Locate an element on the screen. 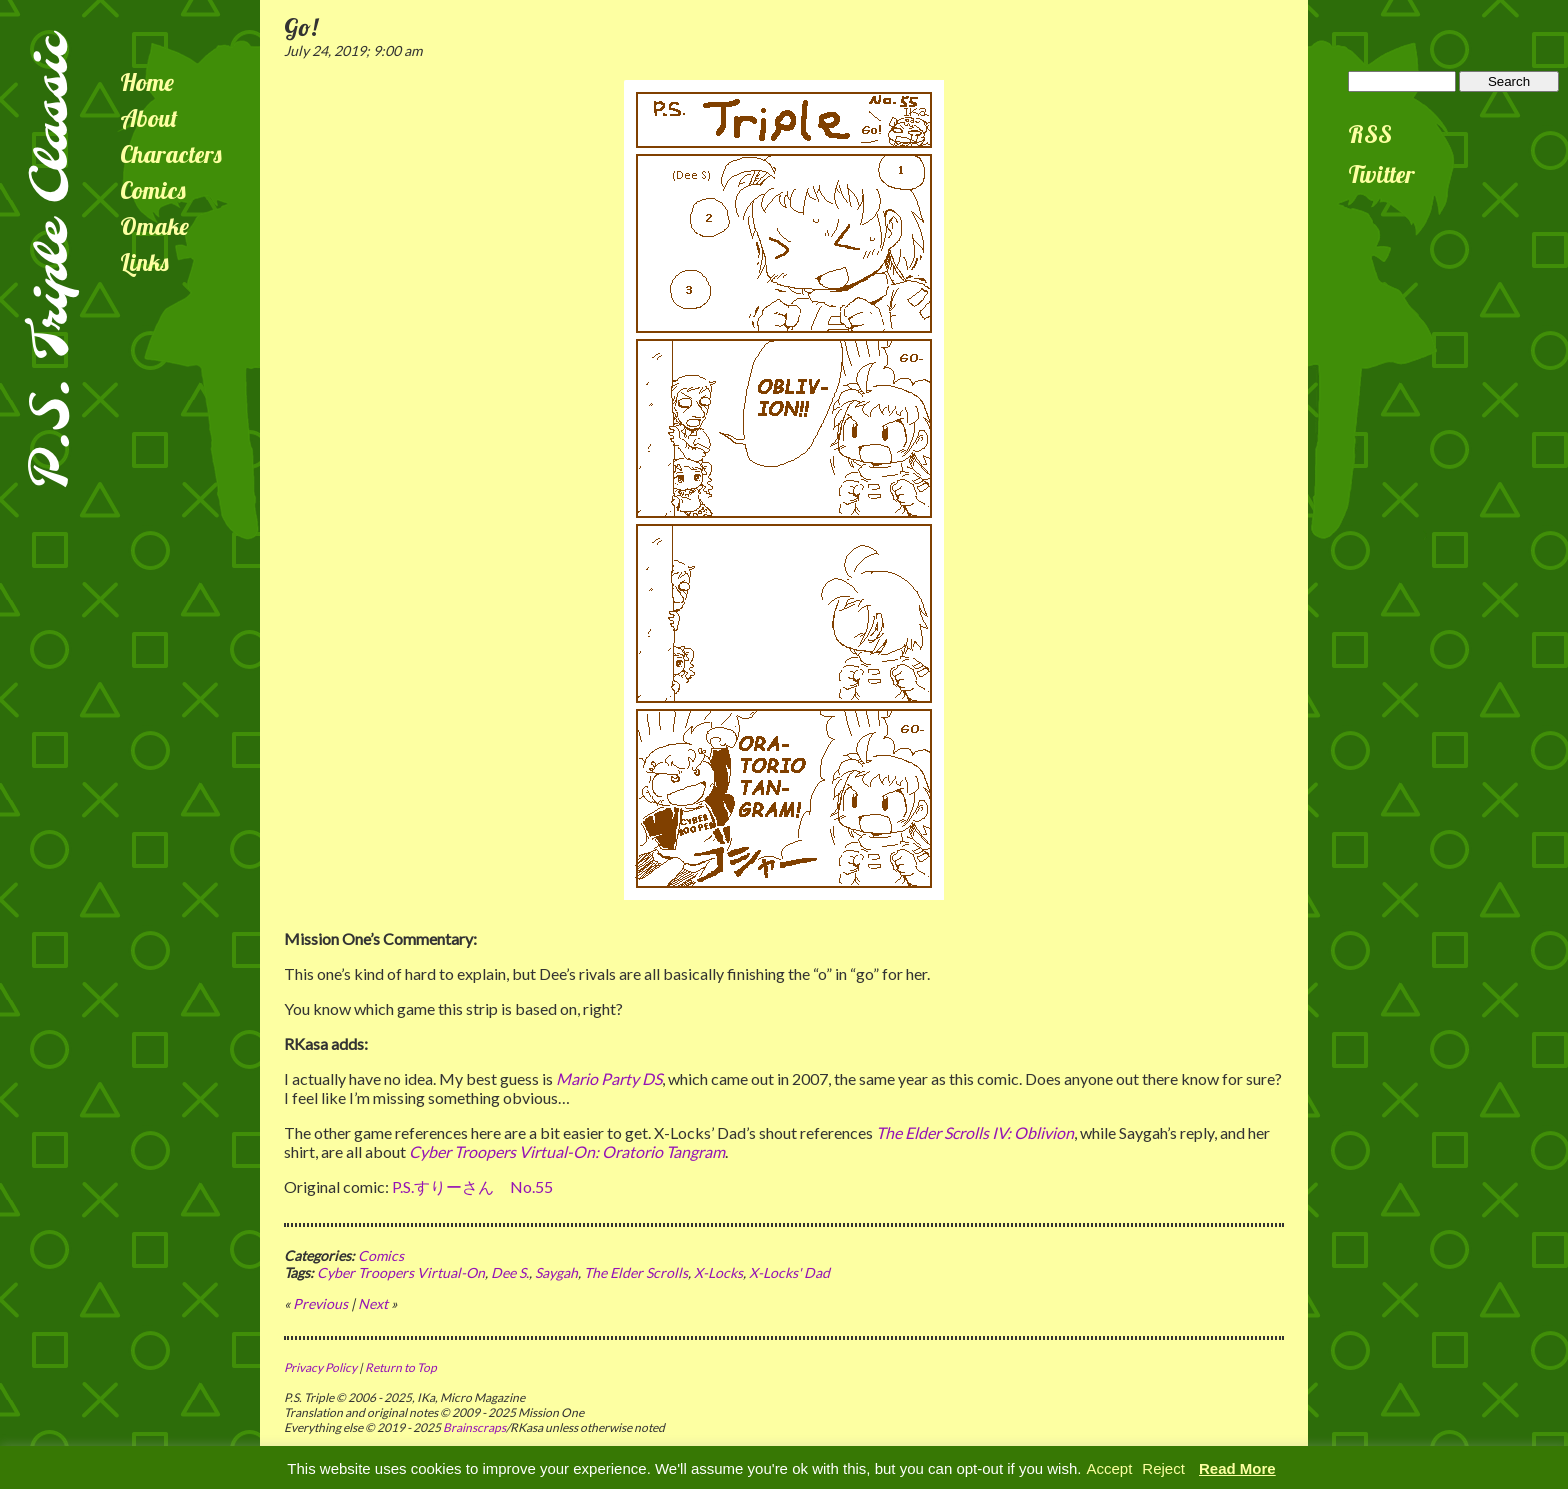 Image resolution: width=1568 pixels, height=1489 pixels. Brainscraps is located at coordinates (474, 1427).